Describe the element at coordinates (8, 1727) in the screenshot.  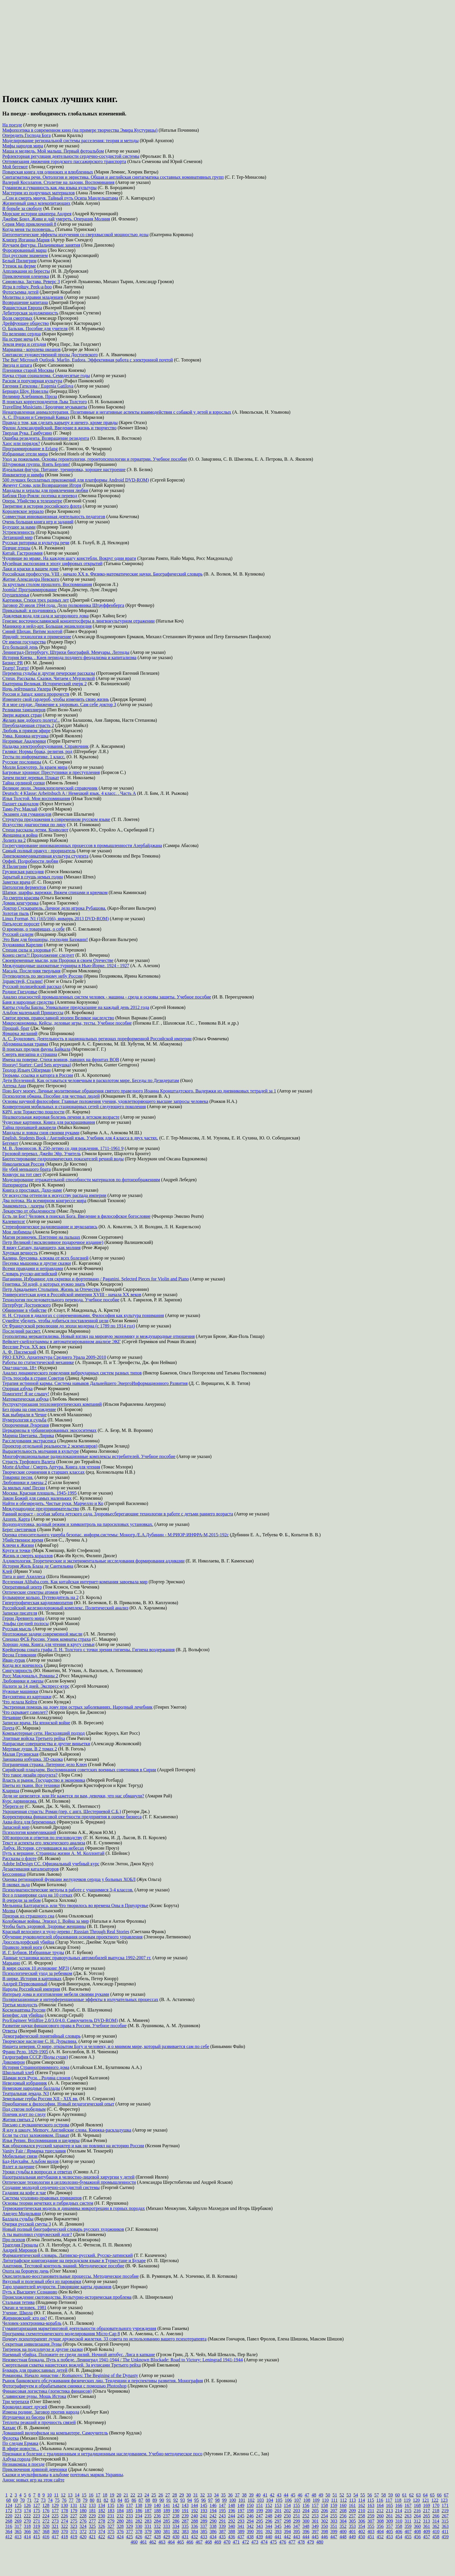
I see `Почта` at that location.